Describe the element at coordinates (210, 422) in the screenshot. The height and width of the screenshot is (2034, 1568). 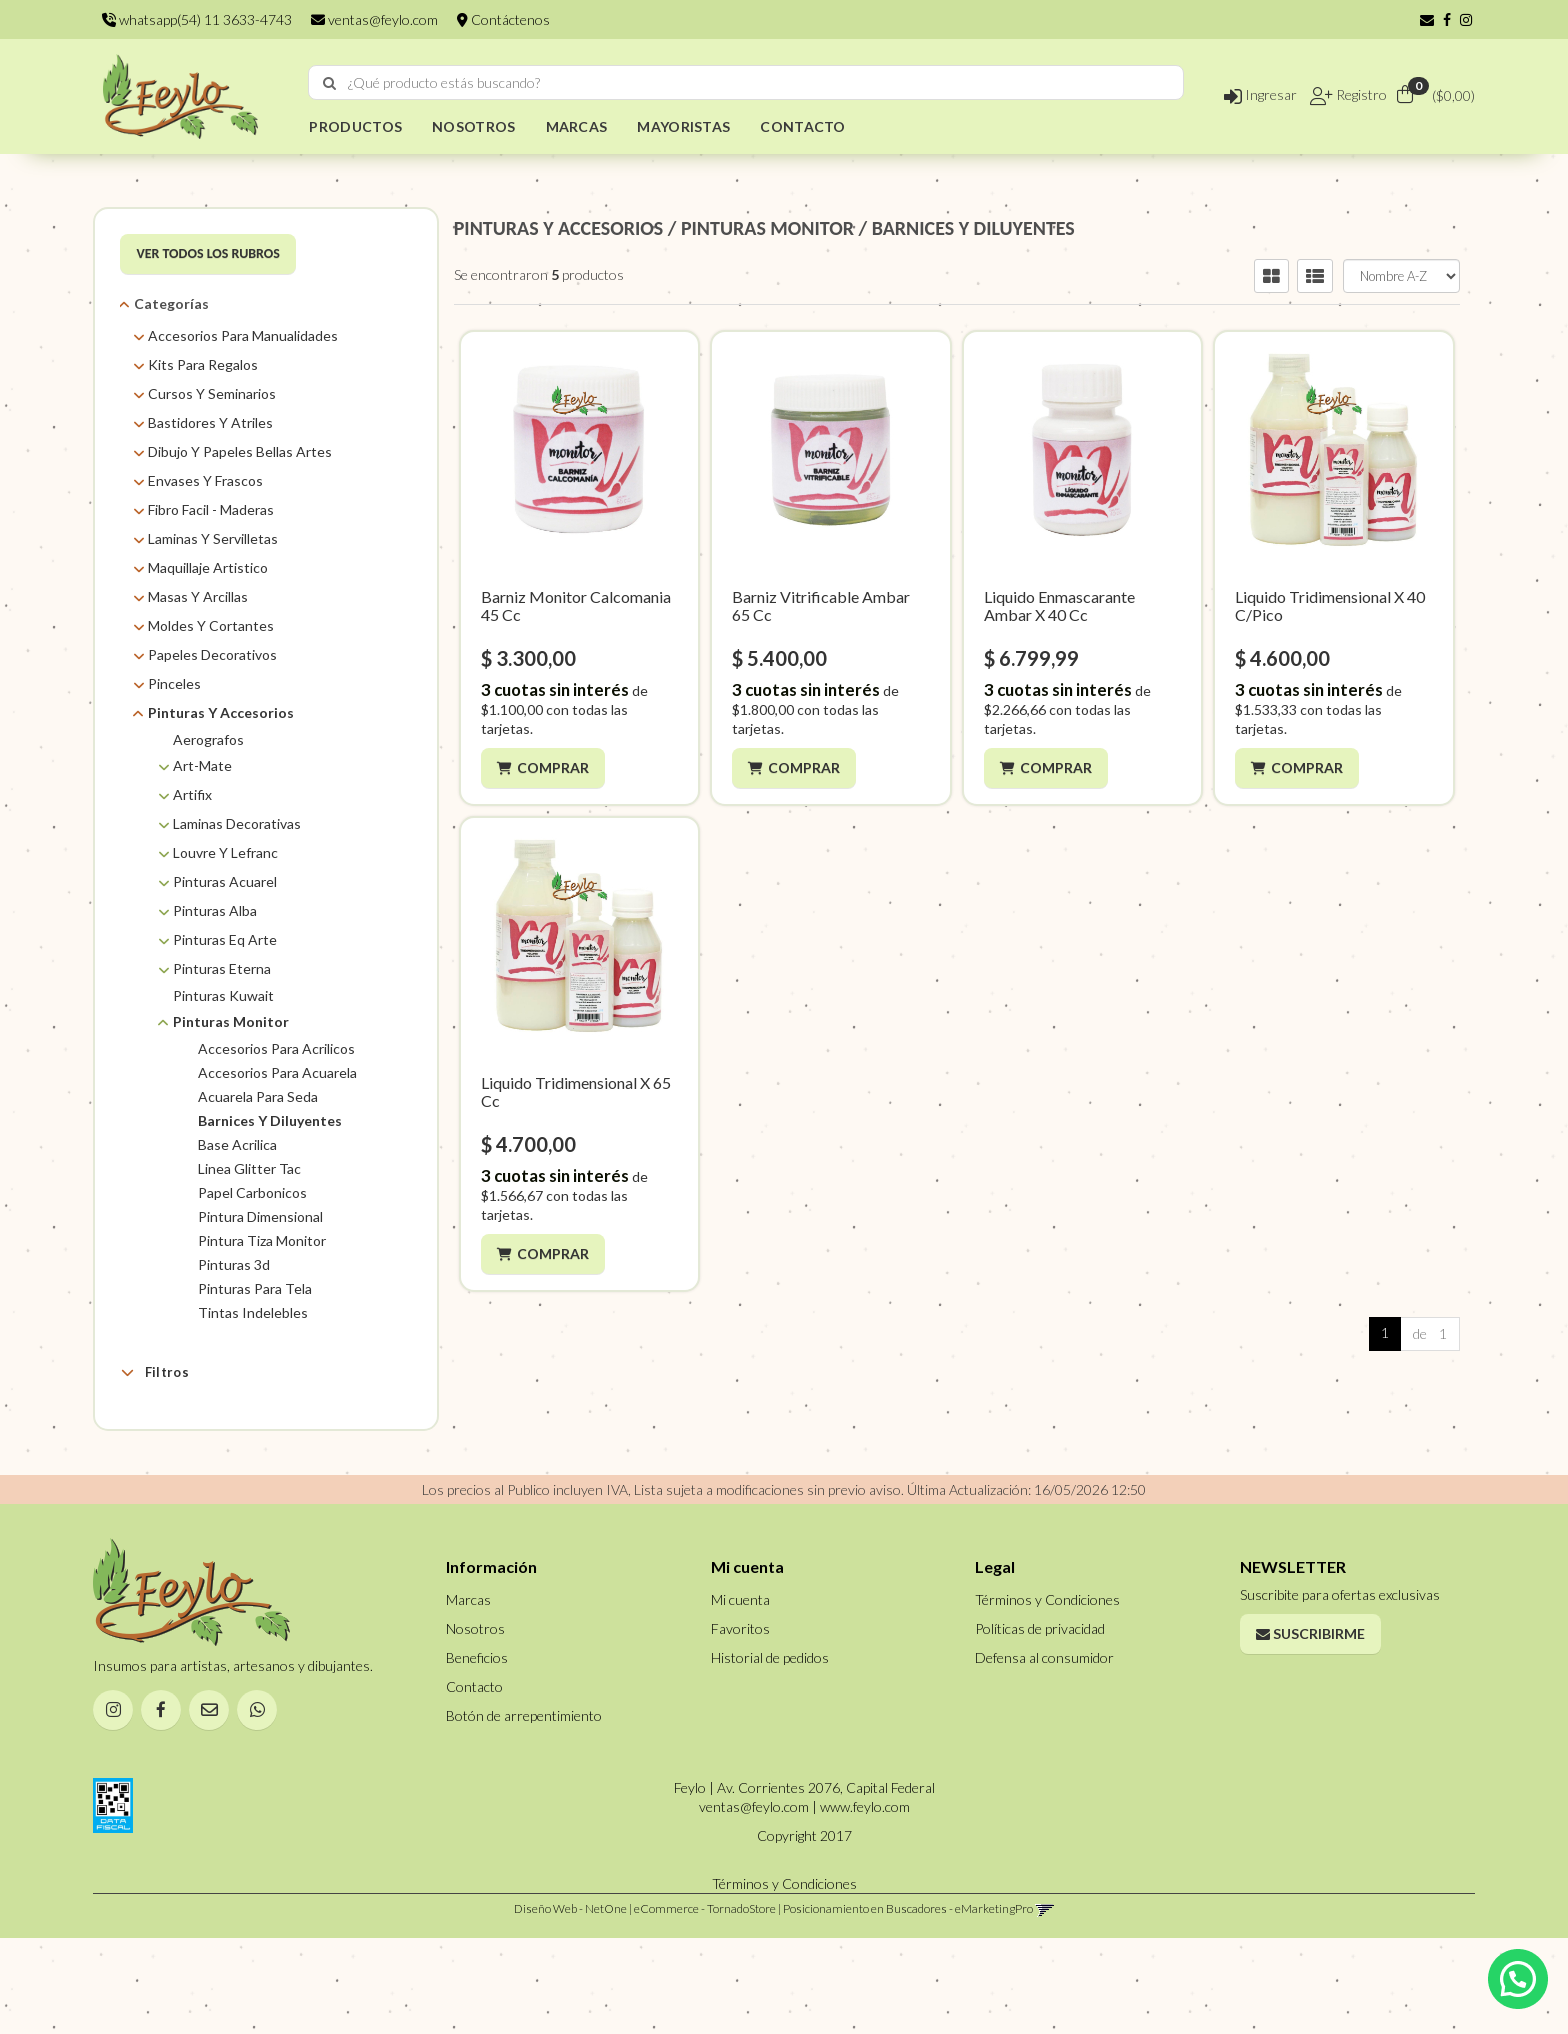
I see `Bastidores Y Atriles` at that location.